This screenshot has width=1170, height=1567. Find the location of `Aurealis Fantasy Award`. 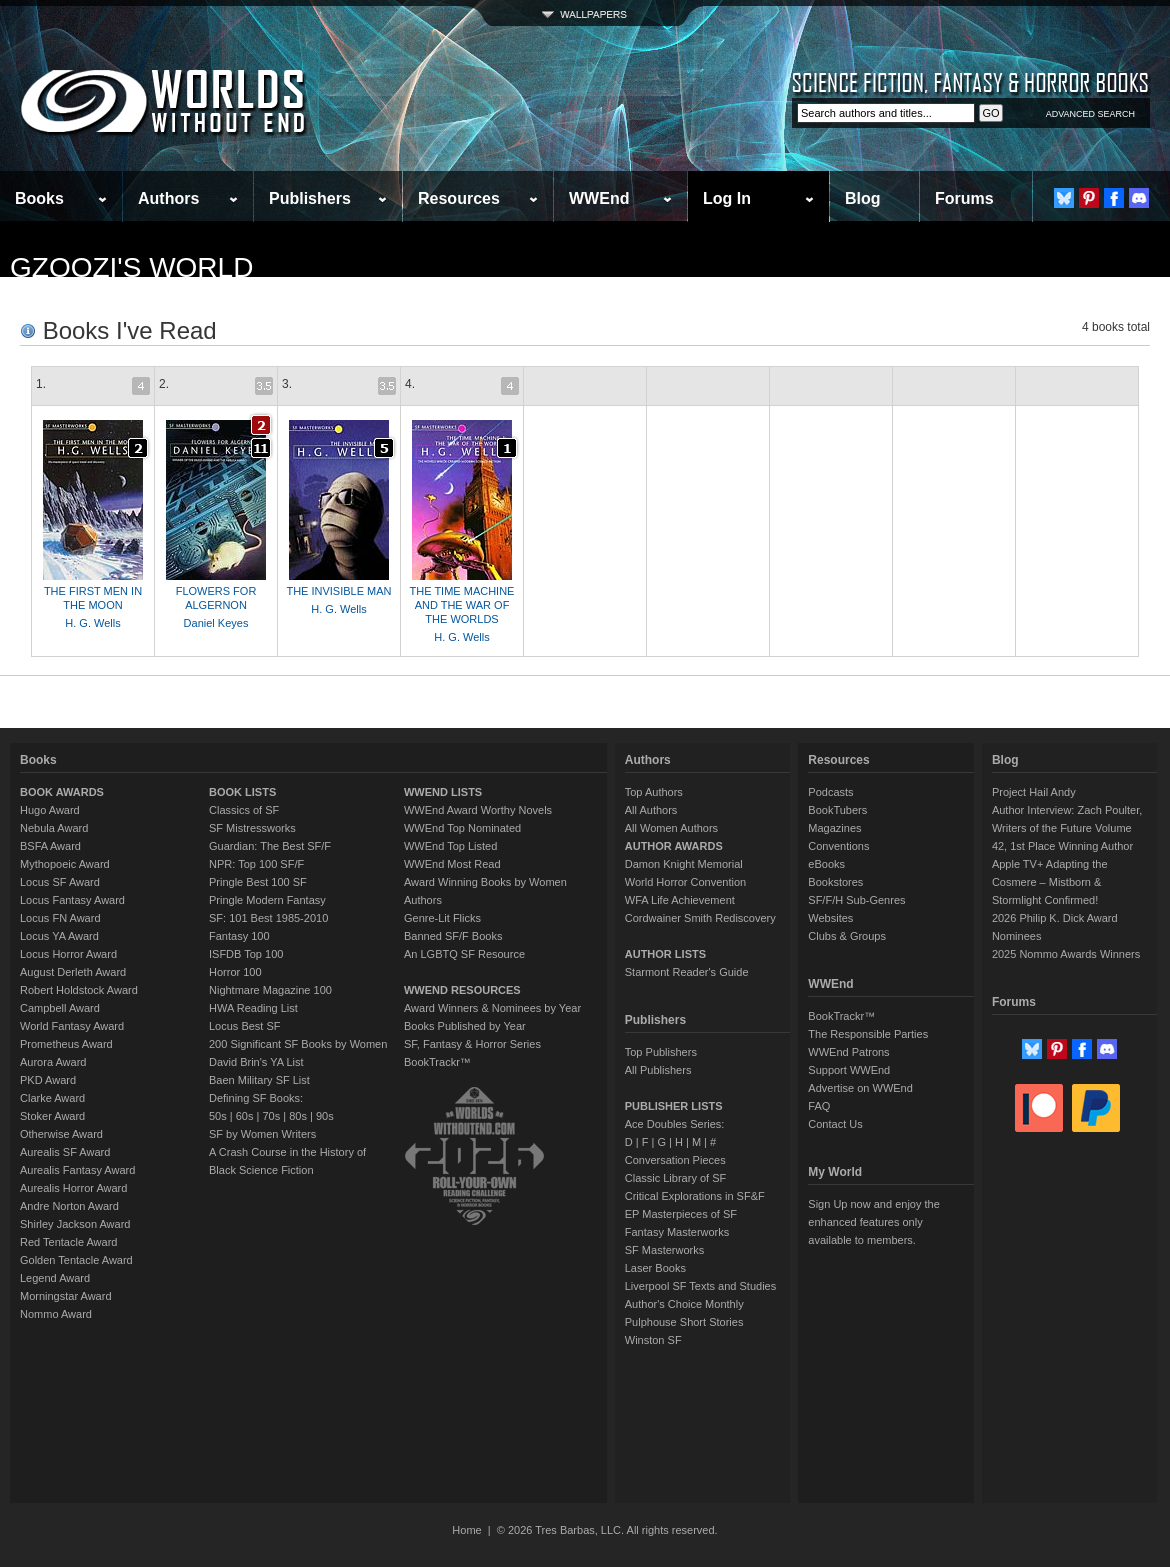

Aurealis Fantasy Award is located at coordinates (77, 1170).